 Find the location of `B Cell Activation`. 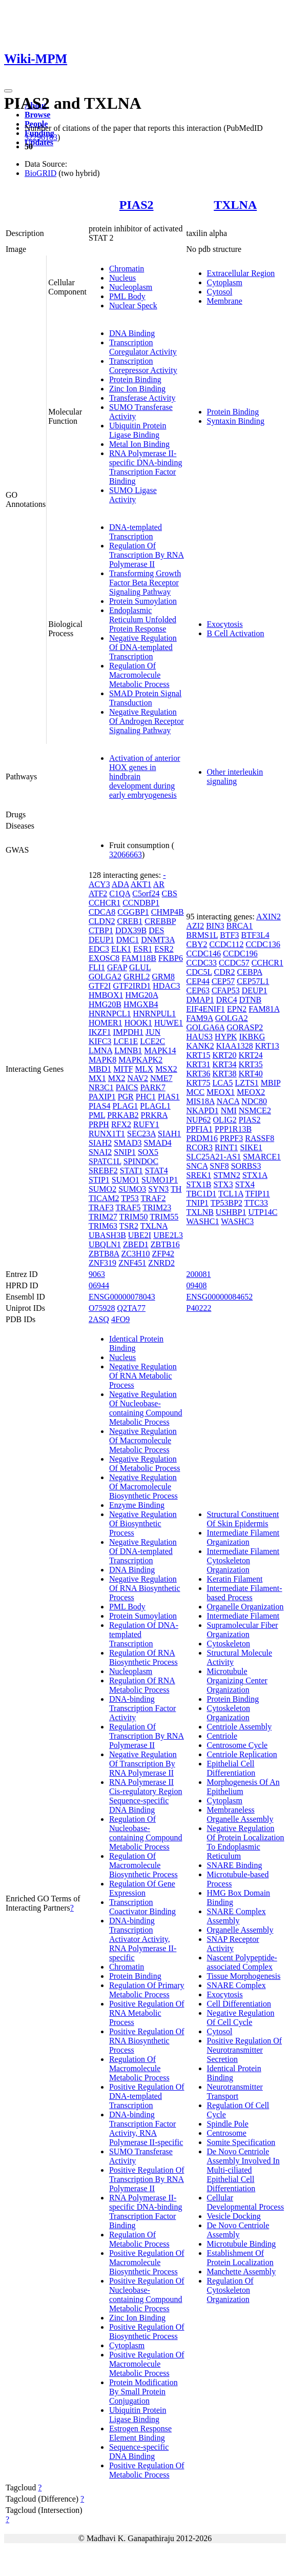

B Cell Activation is located at coordinates (235, 633).